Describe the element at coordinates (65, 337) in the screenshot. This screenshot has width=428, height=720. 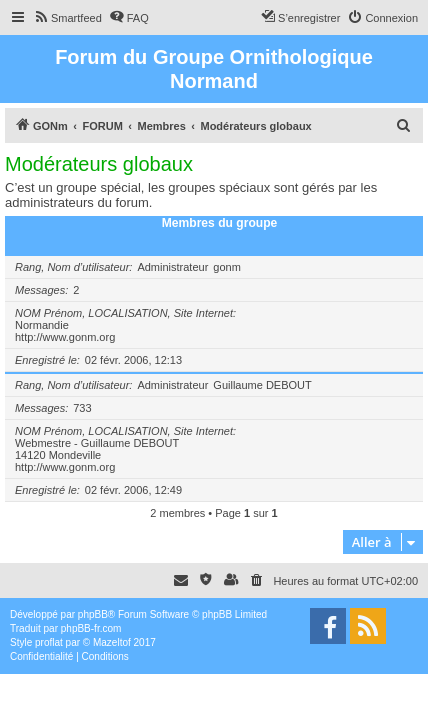
I see `http://www.gonm.org` at that location.